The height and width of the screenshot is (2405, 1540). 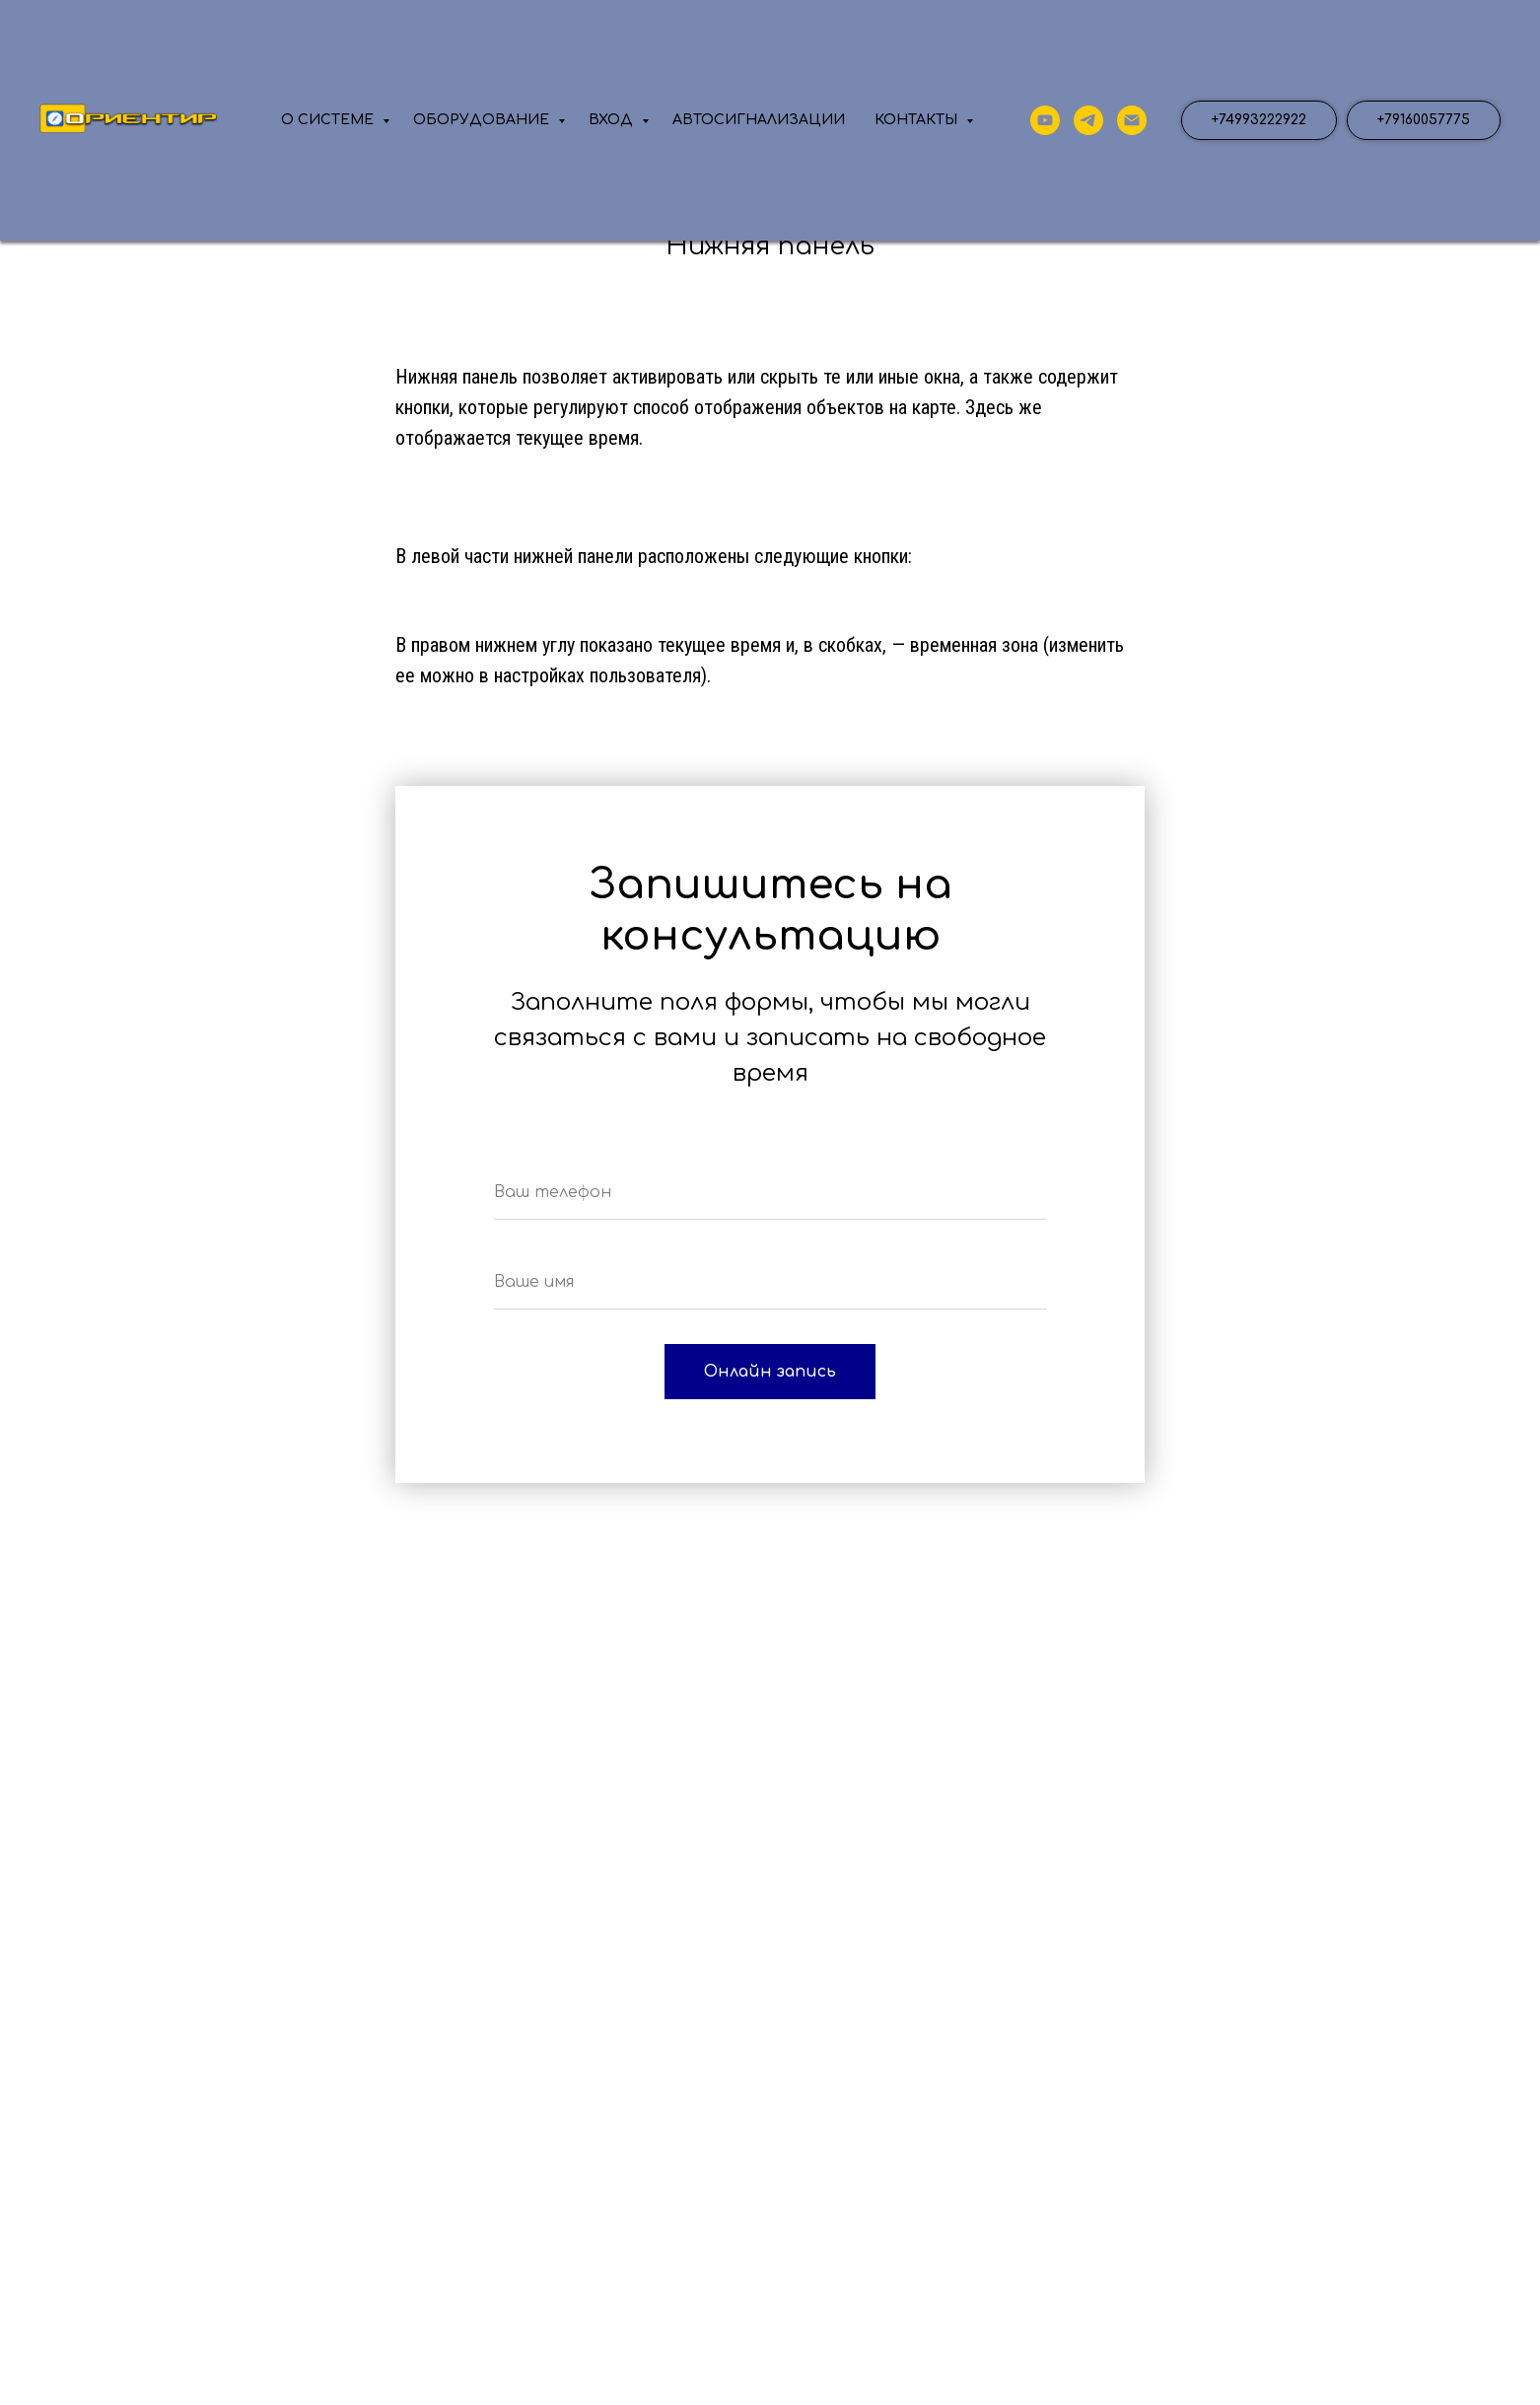 I want to click on О СИСТЕМЕ, so click(x=329, y=119).